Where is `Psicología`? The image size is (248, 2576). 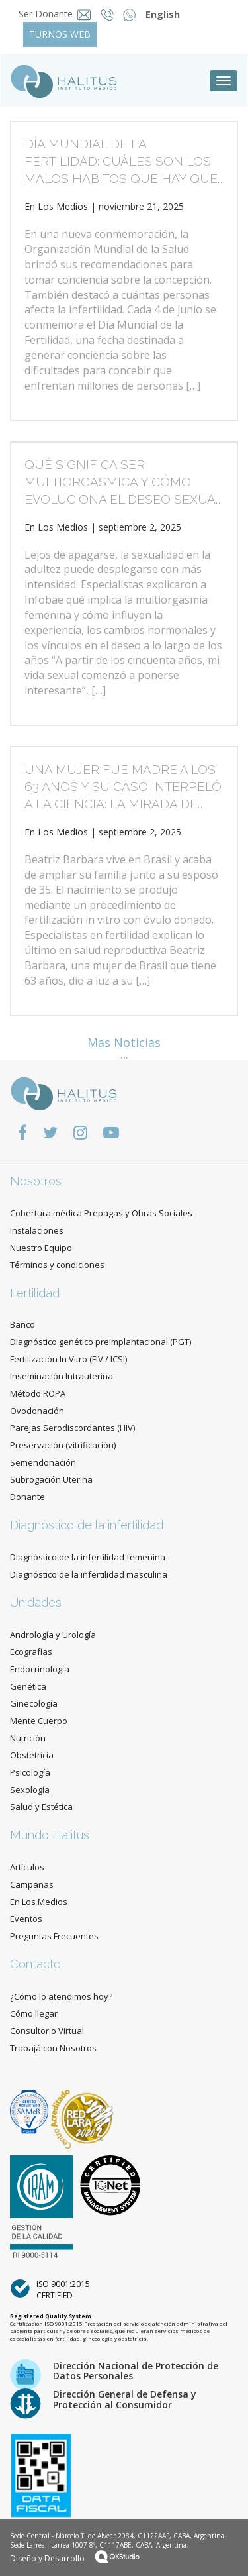 Psicología is located at coordinates (30, 1772).